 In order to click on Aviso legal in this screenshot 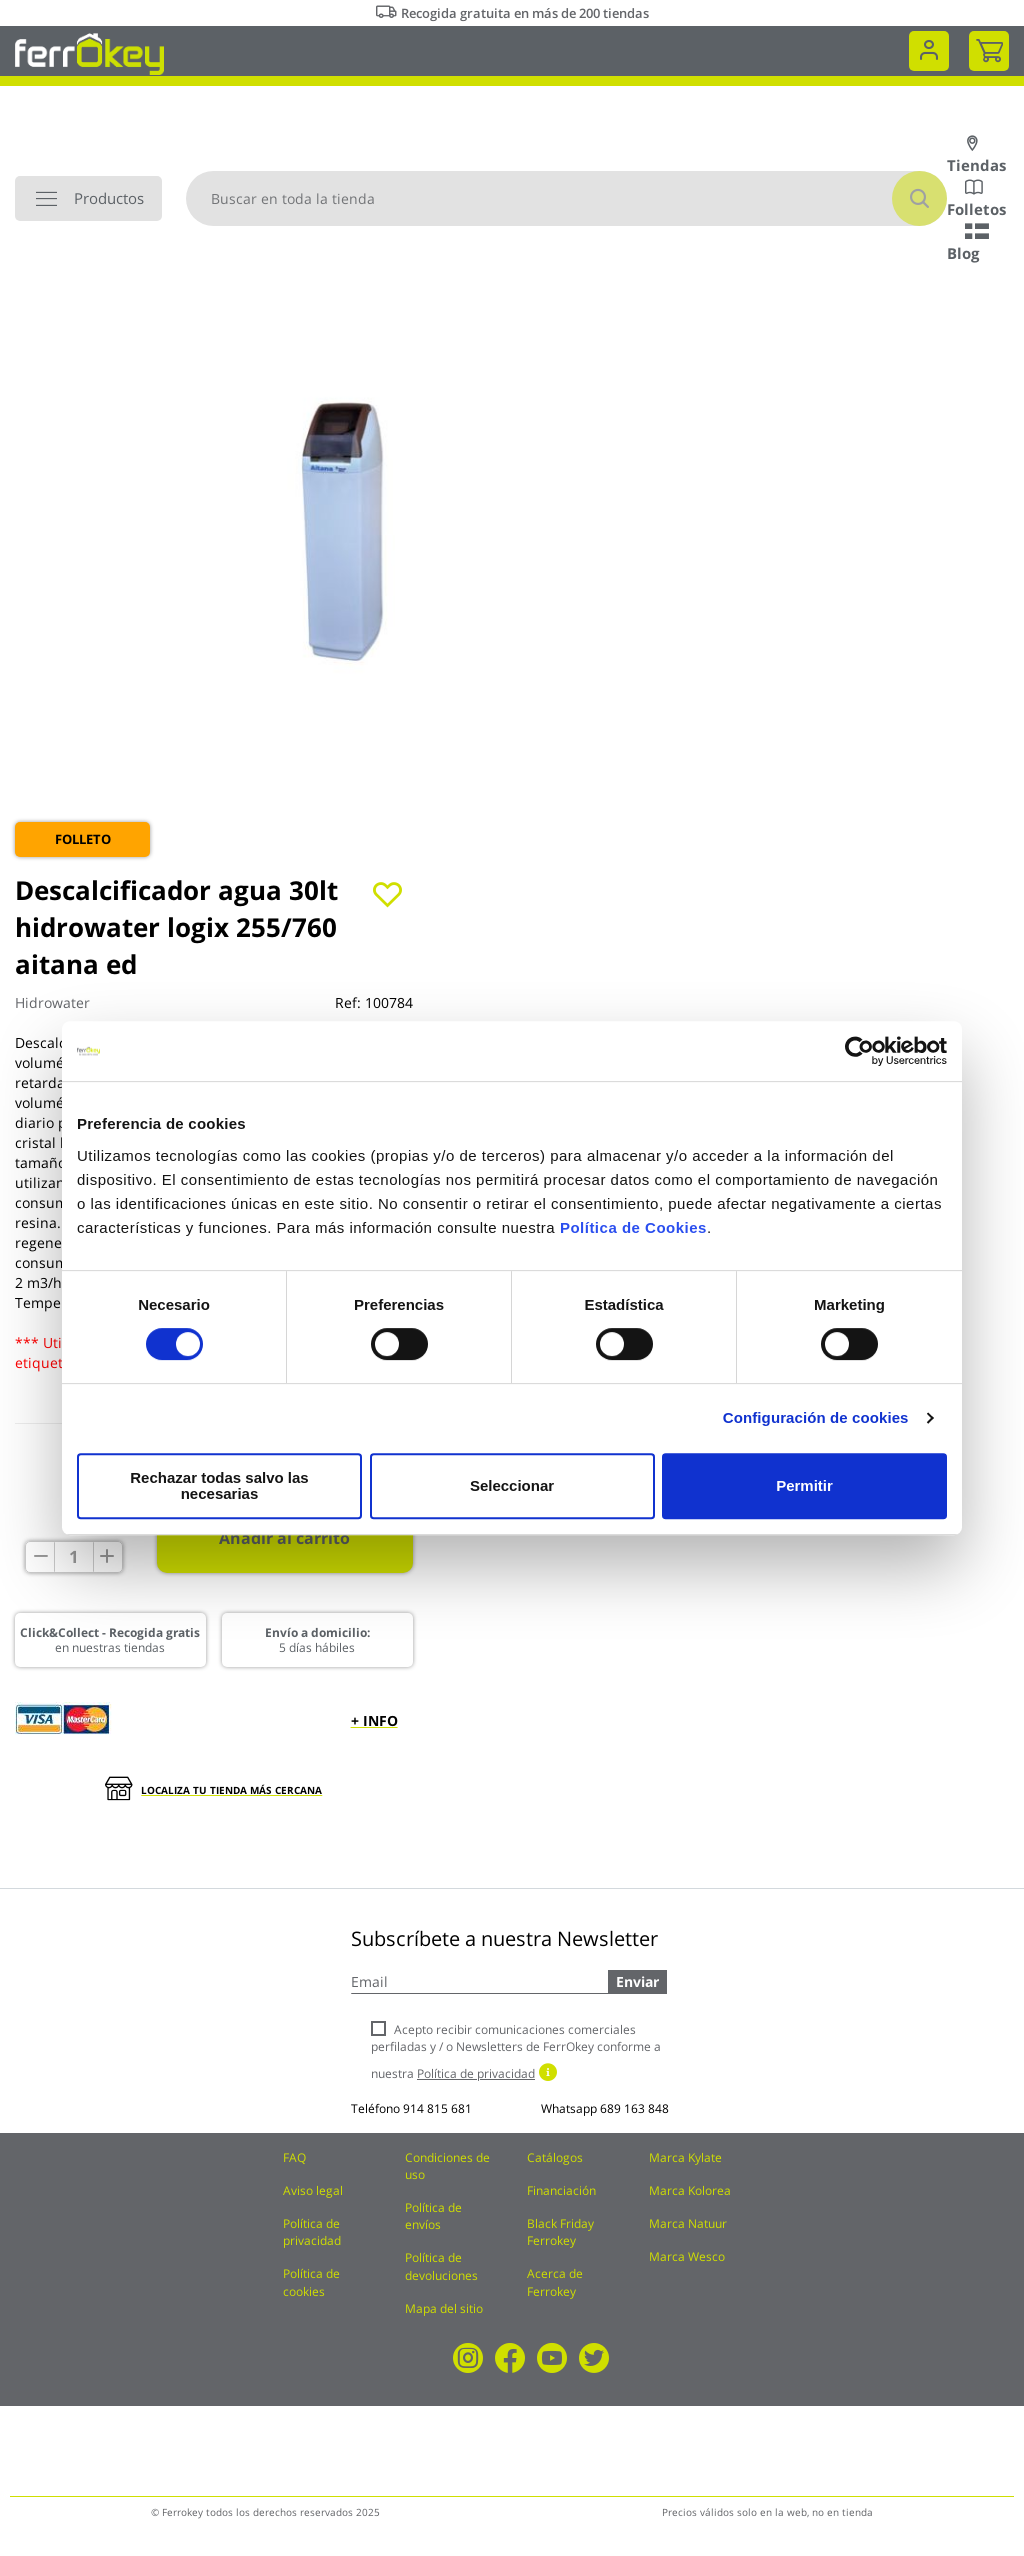, I will do `click(313, 2190)`.